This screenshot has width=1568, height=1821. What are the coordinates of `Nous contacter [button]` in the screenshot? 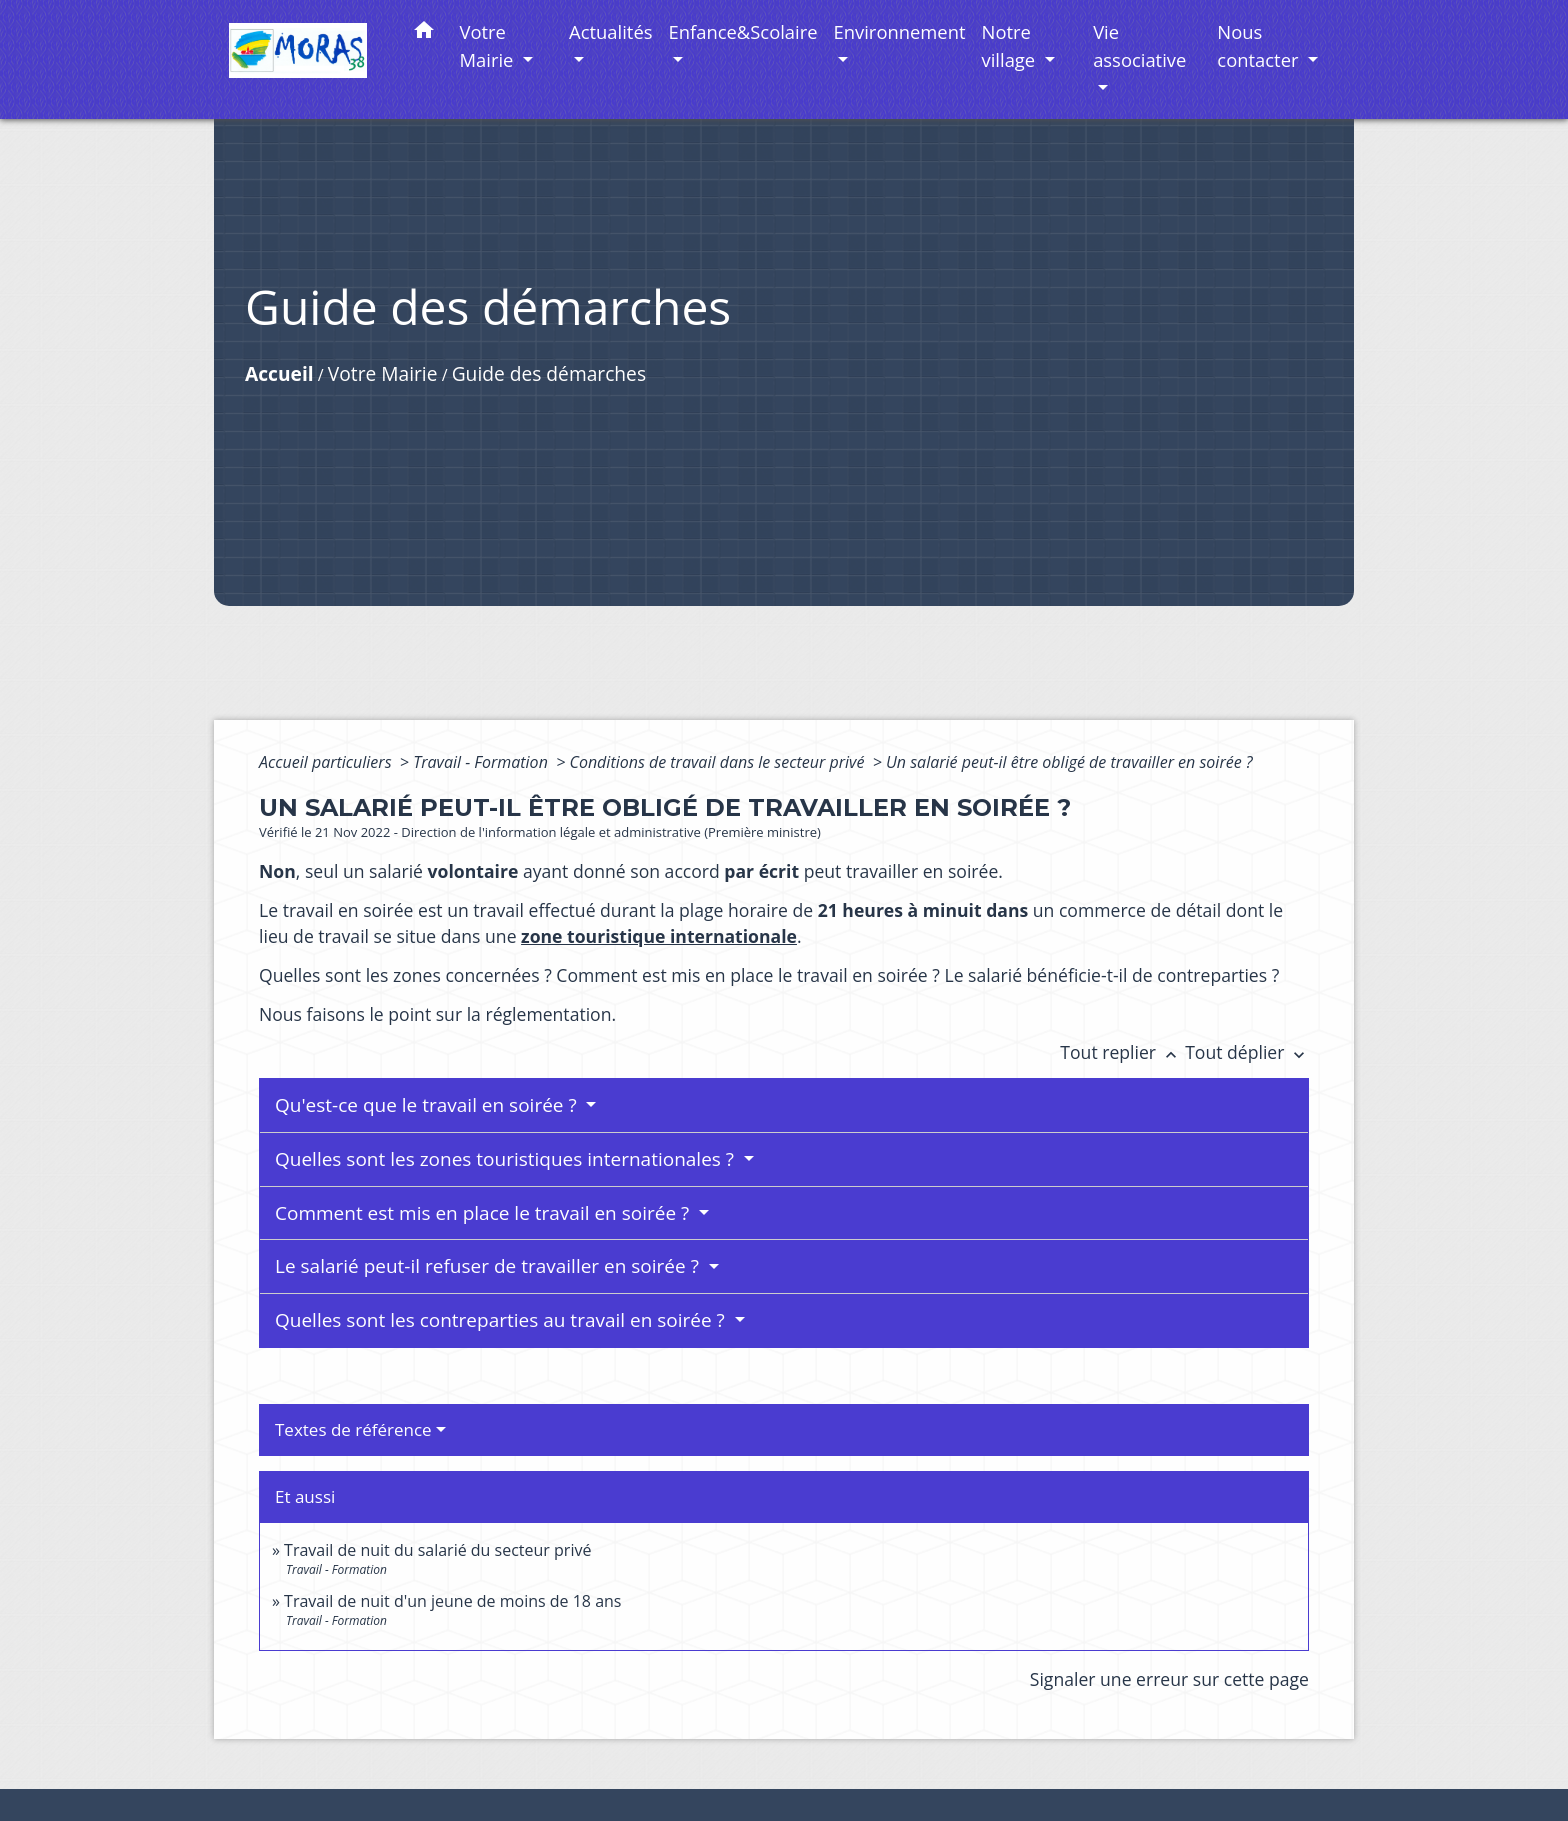 It's located at (1260, 45).